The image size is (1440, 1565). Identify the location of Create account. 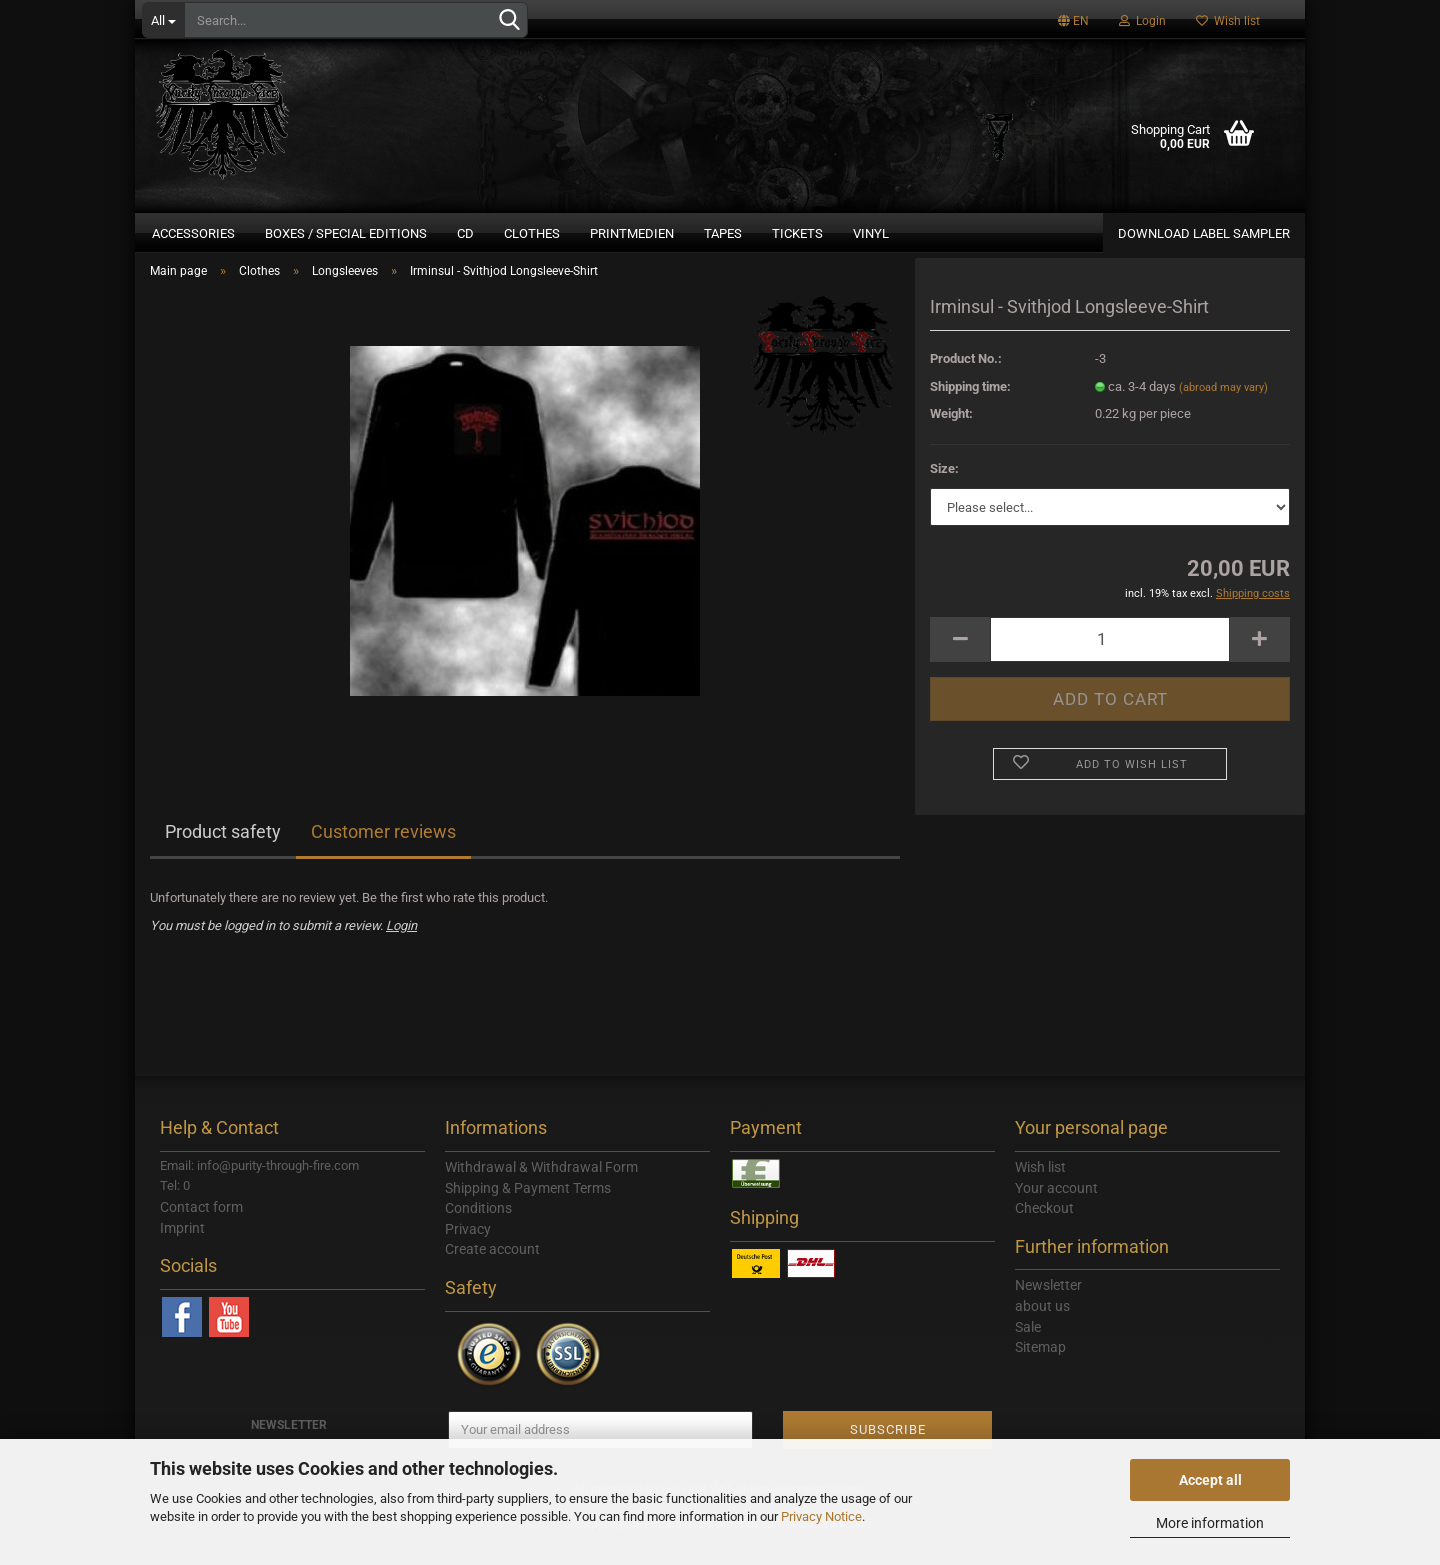
(492, 1272).